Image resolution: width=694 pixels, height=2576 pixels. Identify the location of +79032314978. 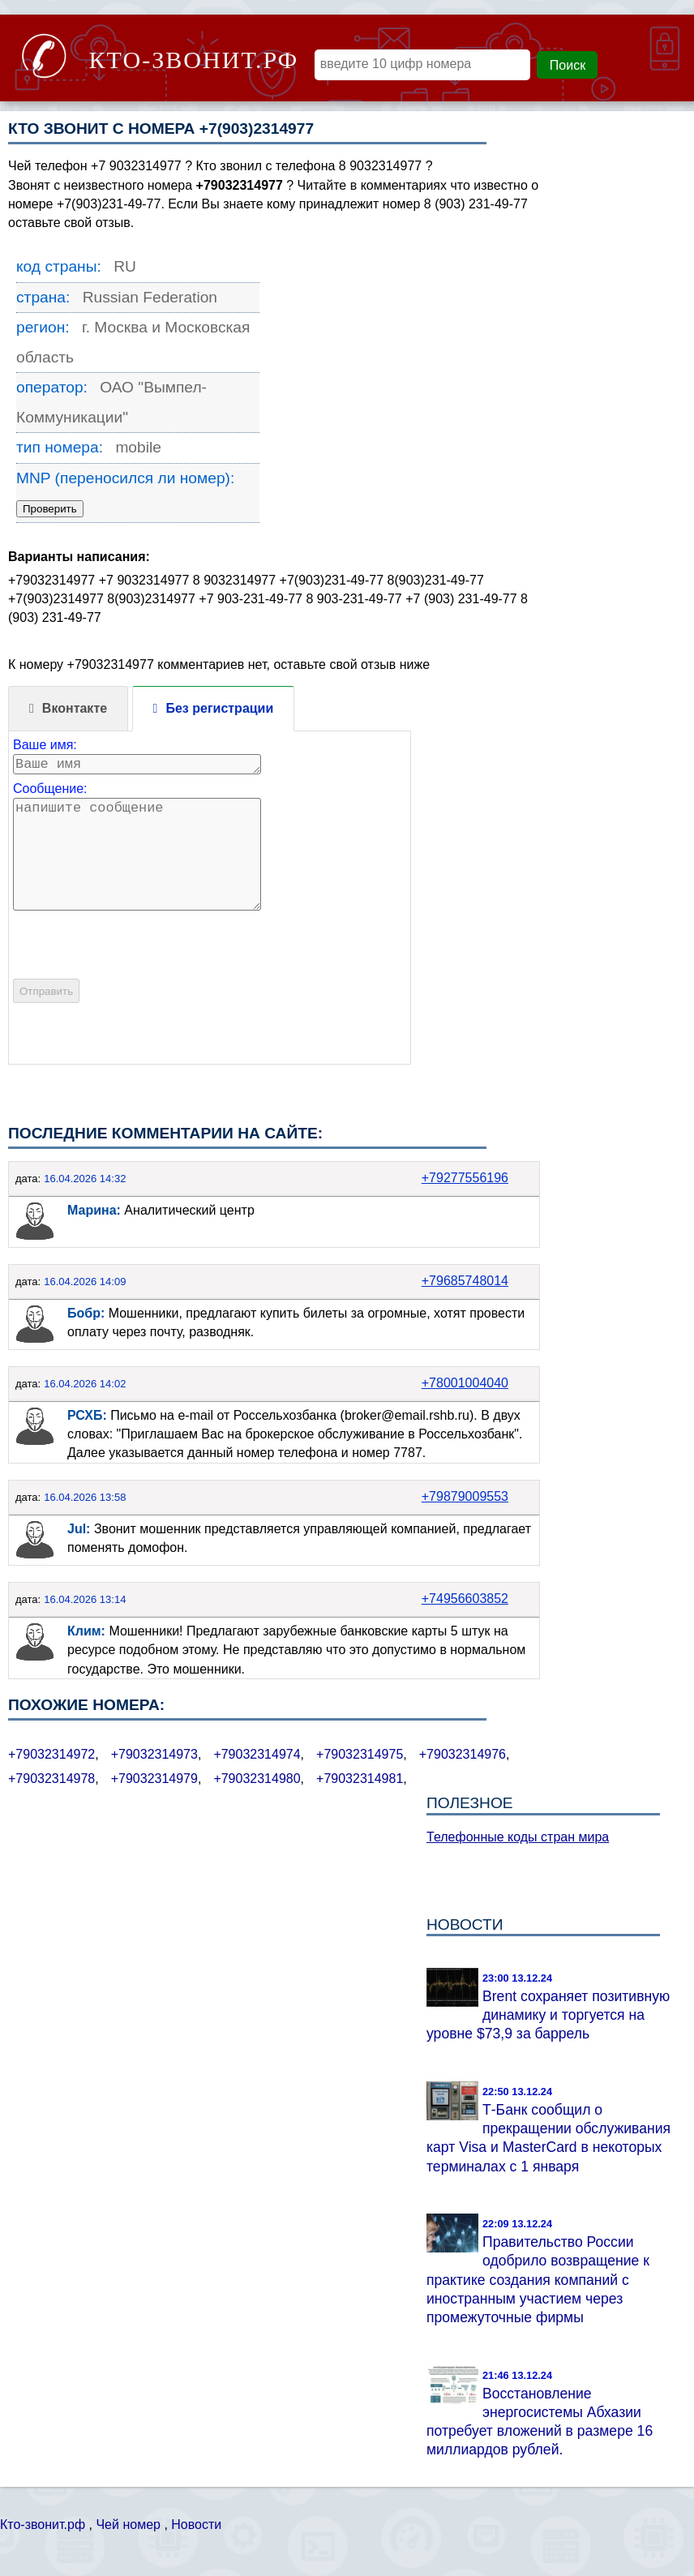
(51, 1778).